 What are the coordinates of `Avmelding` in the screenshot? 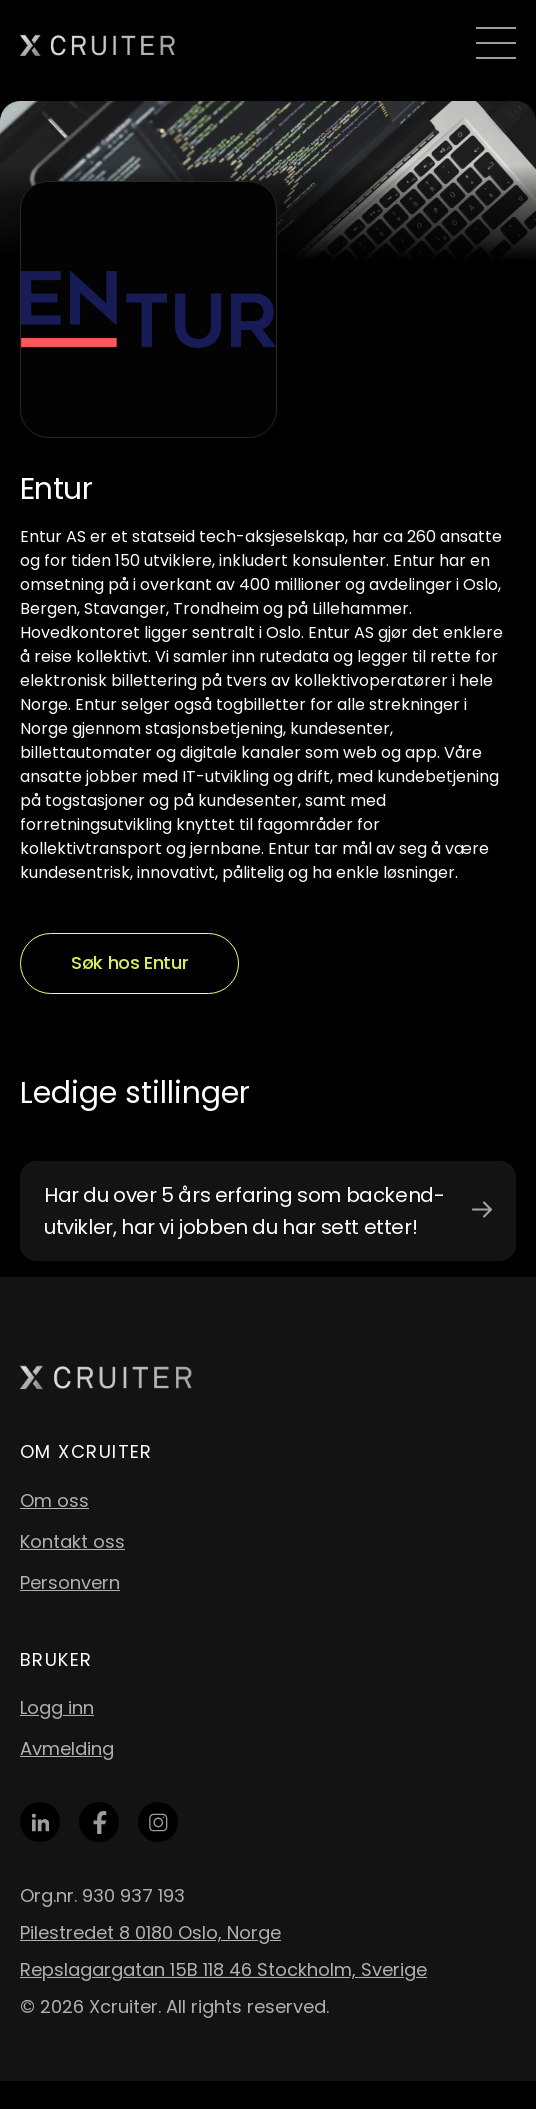 It's located at (67, 1748).